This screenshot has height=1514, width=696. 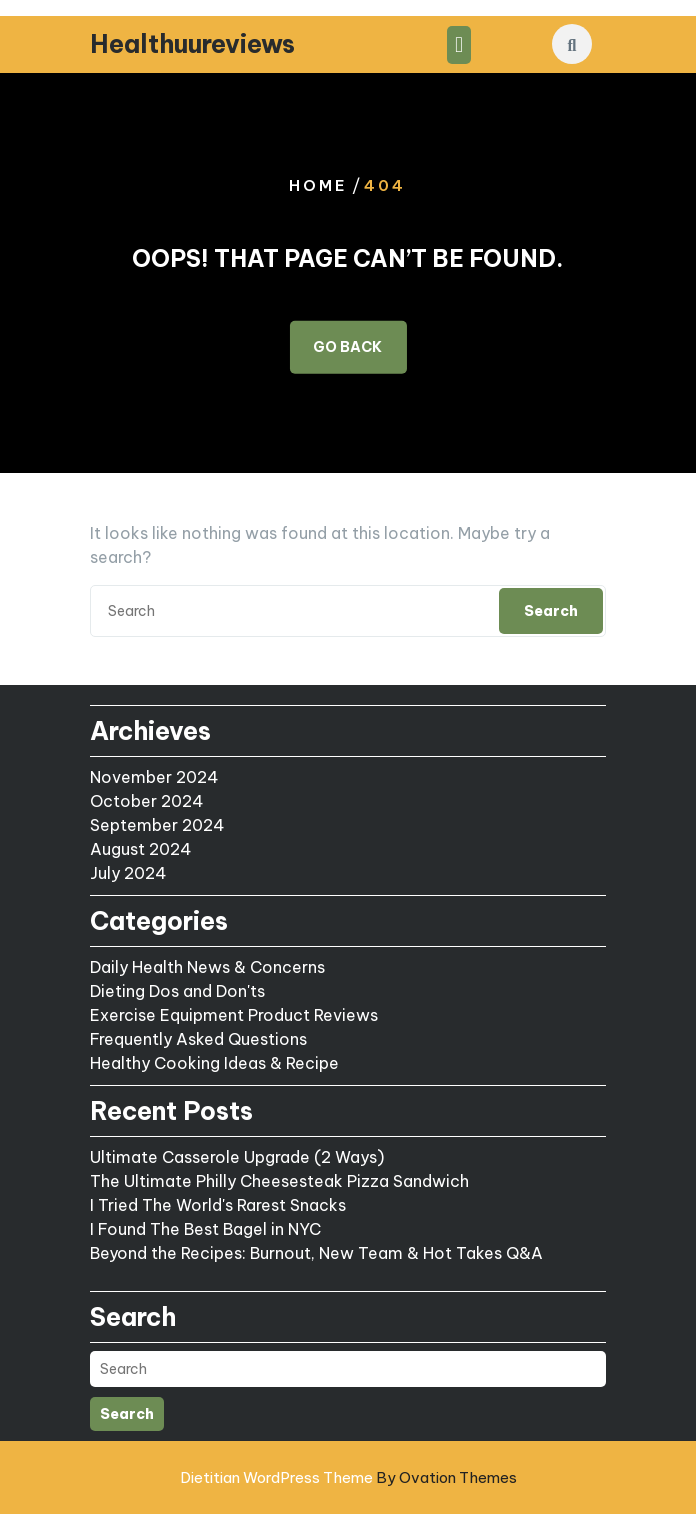 I want to click on I Tried The World's Rarest Snacks, so click(x=218, y=1205).